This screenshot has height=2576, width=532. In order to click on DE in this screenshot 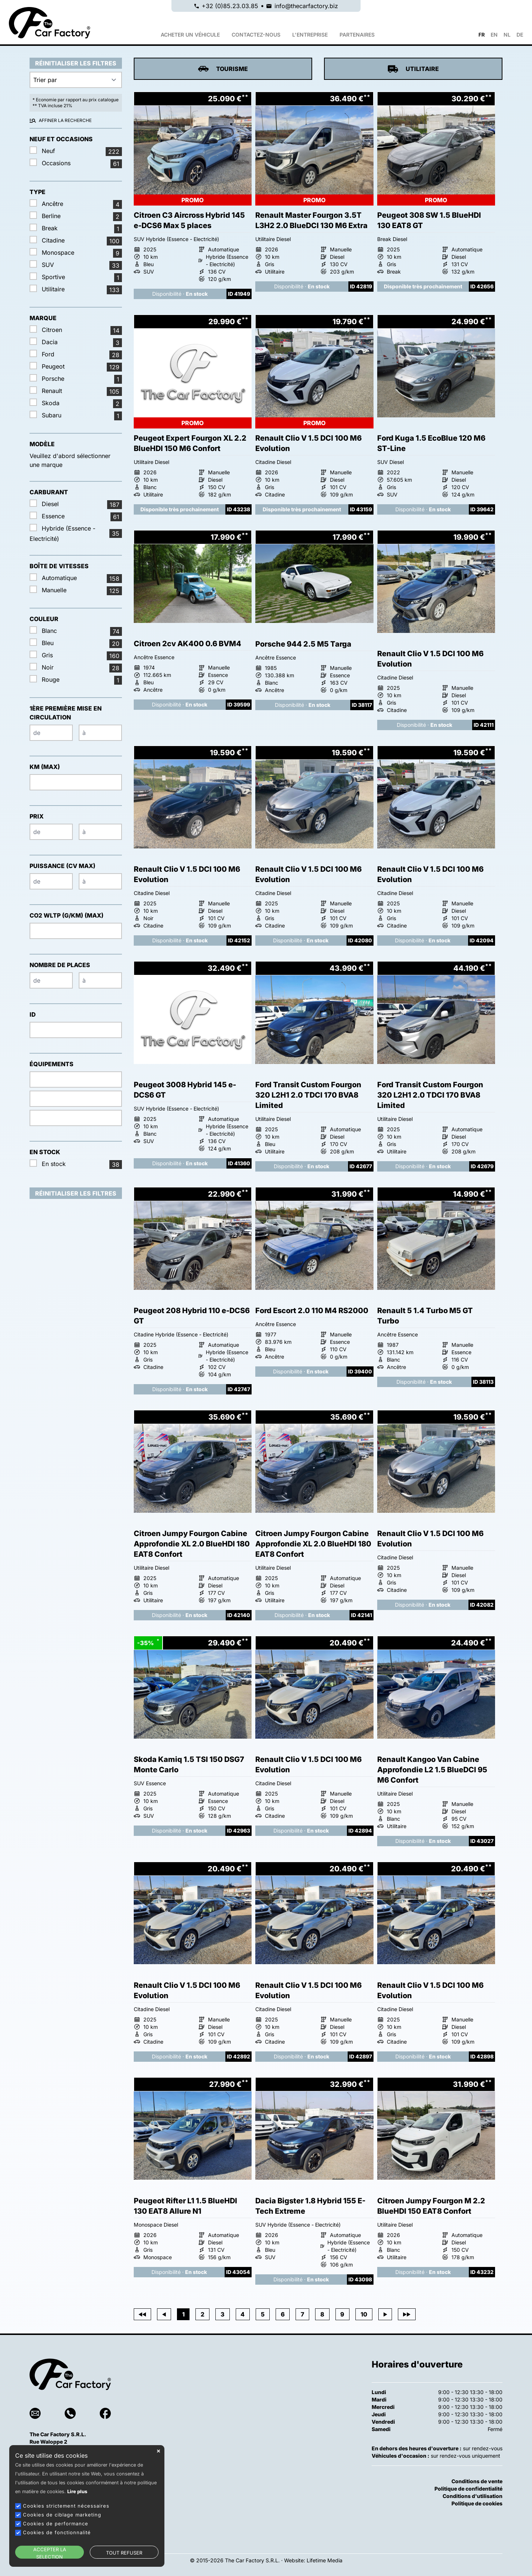, I will do `click(519, 34)`.